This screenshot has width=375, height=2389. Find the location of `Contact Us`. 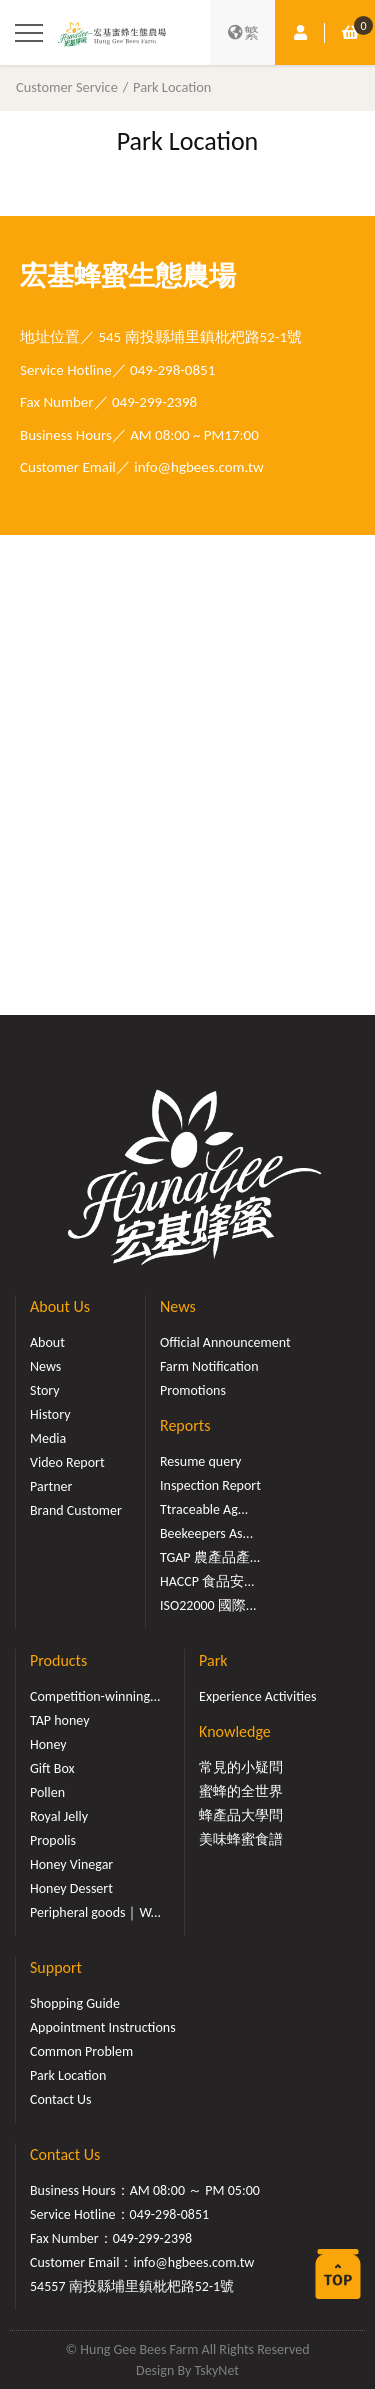

Contact Us is located at coordinates (61, 2099).